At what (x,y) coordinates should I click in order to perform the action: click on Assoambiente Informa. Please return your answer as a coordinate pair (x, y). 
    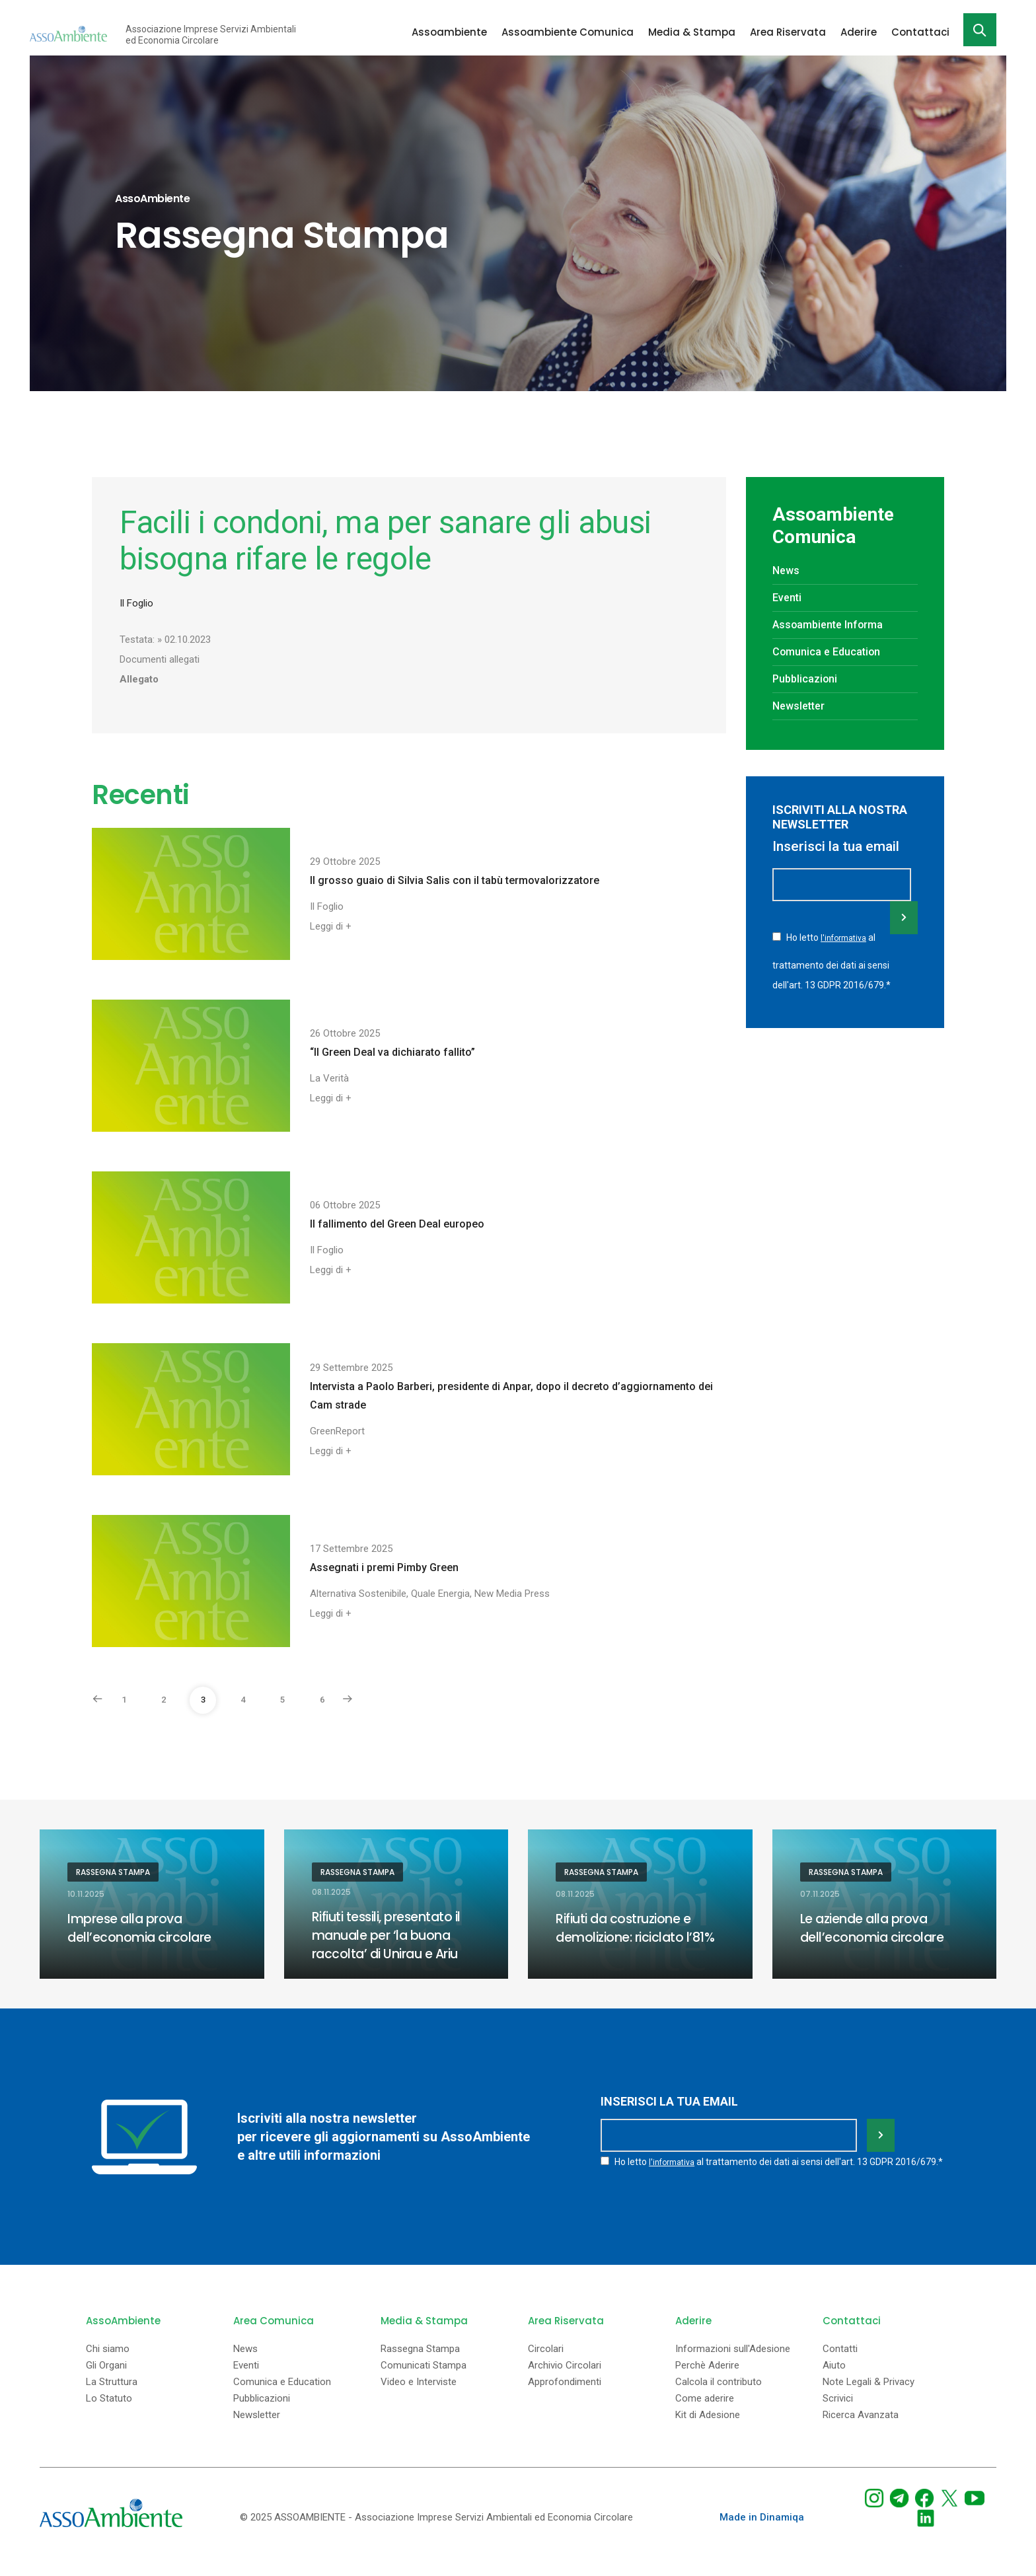
    Looking at the image, I should click on (832, 624).